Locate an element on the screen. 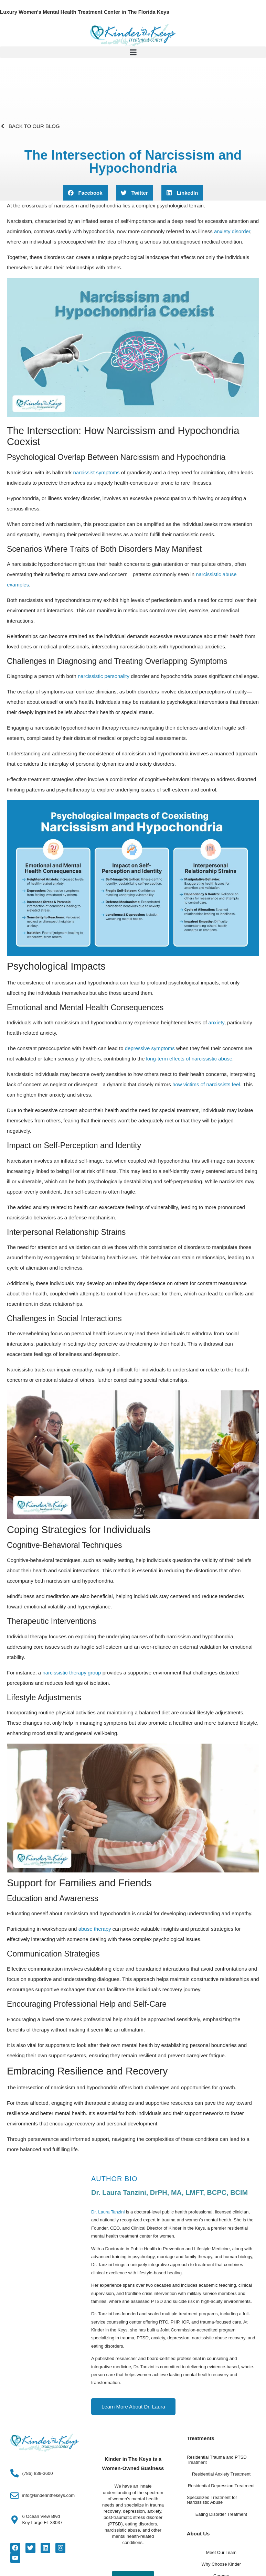 The width and height of the screenshot is (266, 2576). Meet Our Team is located at coordinates (221, 2552).